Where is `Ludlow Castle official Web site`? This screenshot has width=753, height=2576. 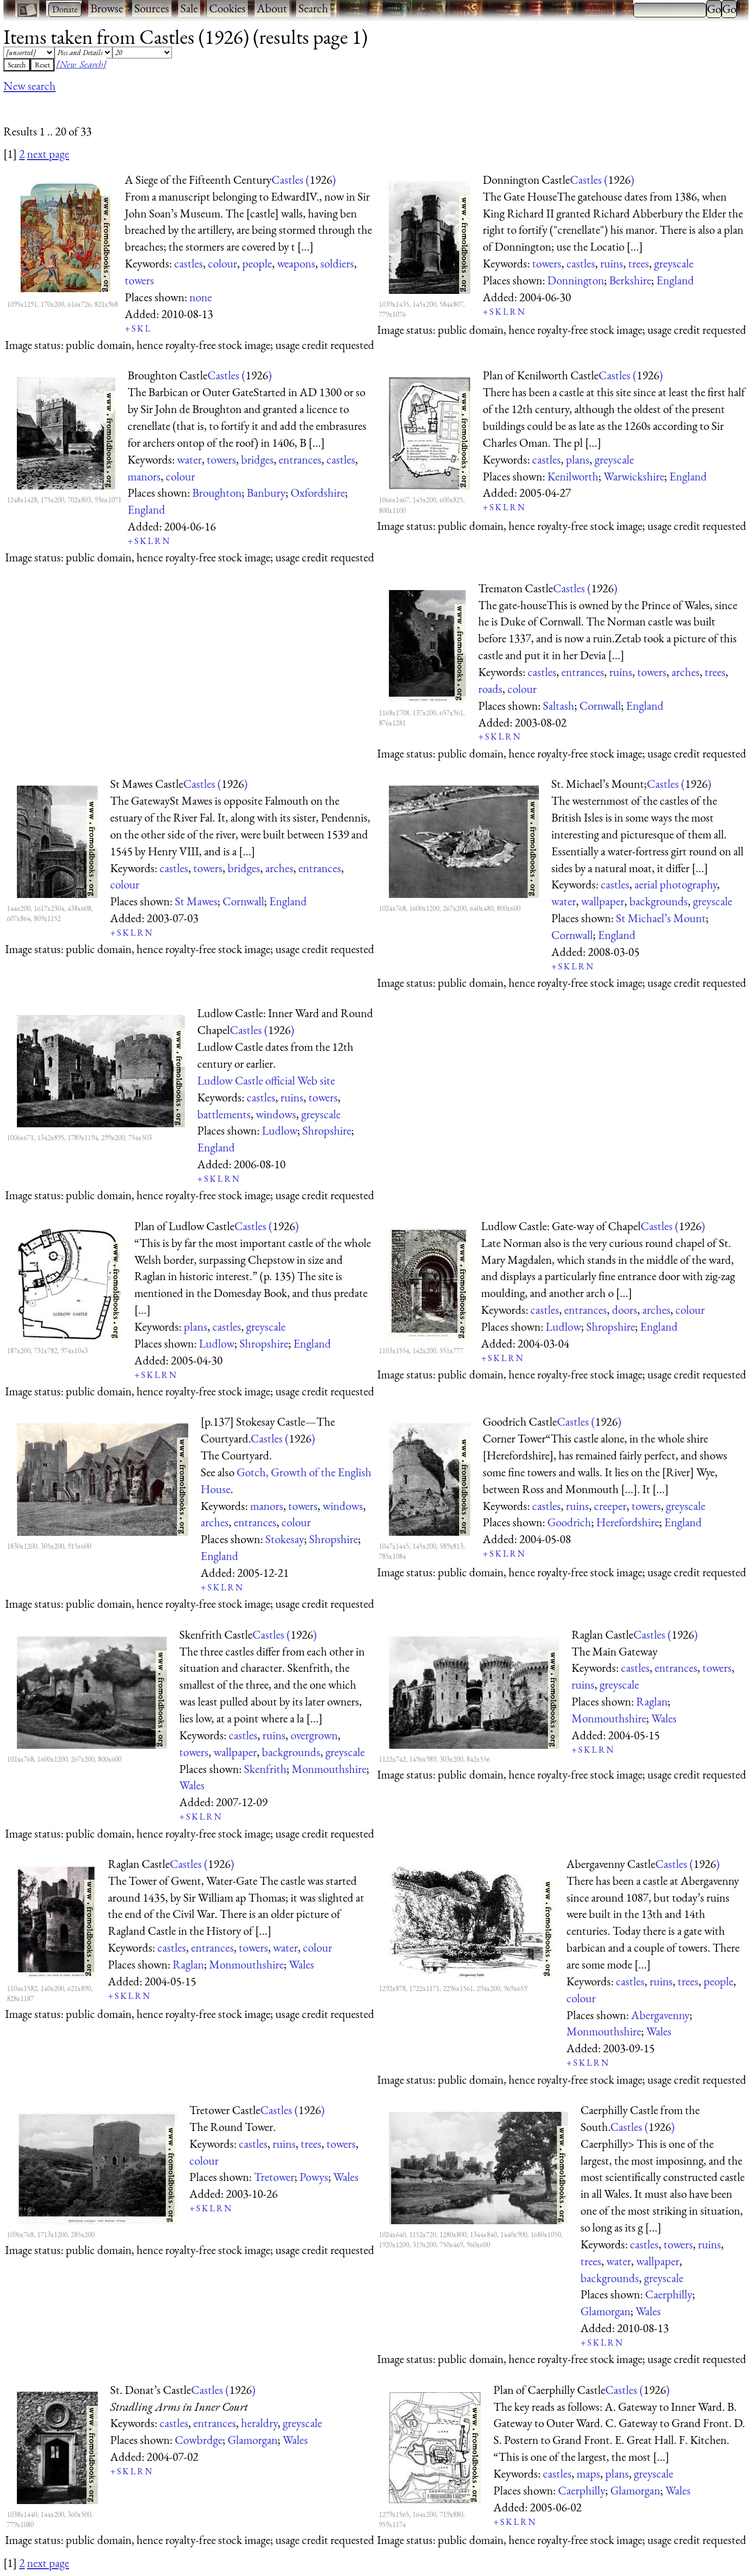
Ludlow Castle official Web site is located at coordinates (266, 1080).